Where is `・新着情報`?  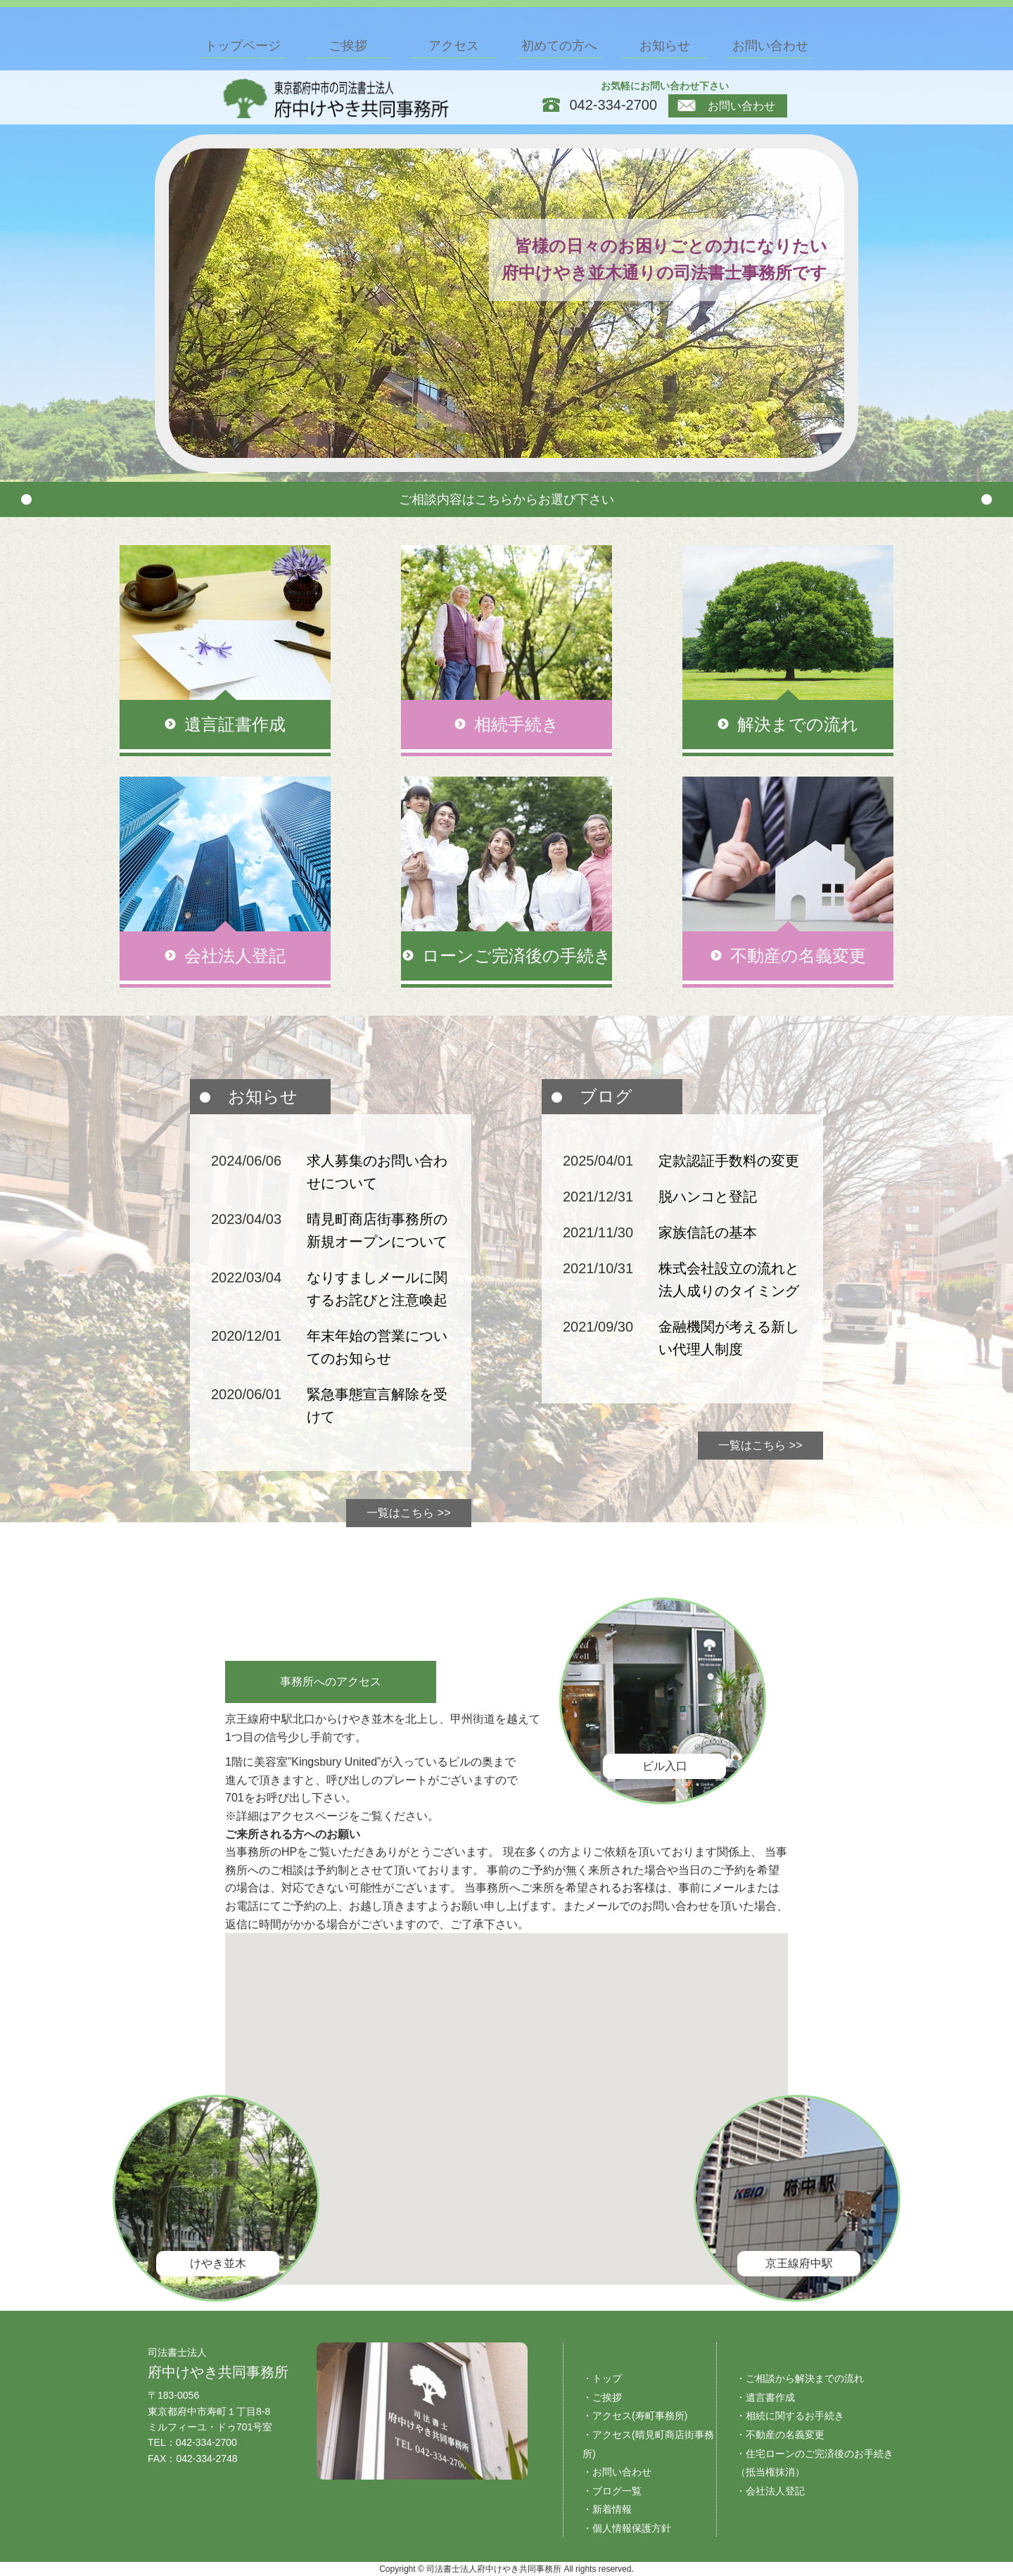
・新着情報 is located at coordinates (607, 2509).